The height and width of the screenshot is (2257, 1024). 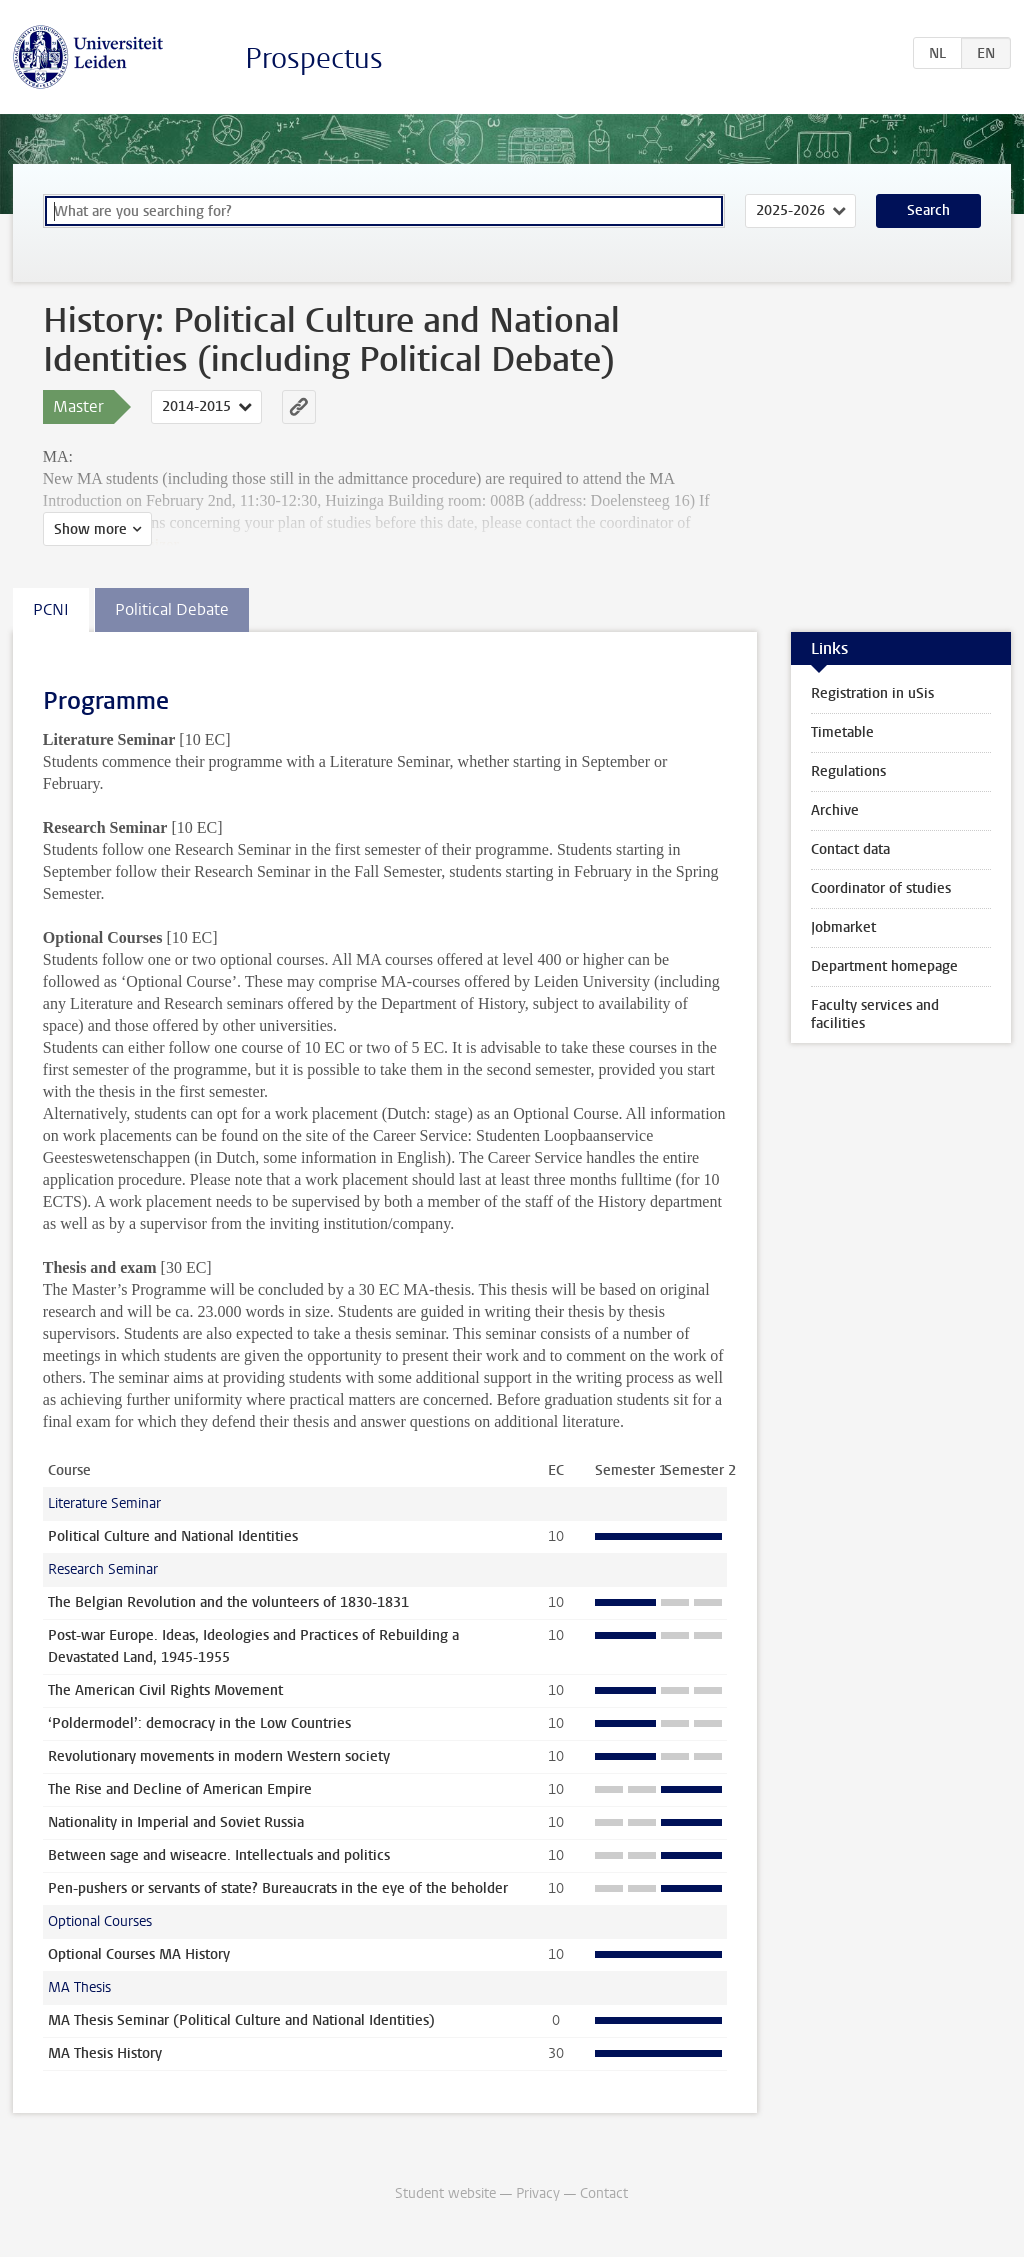 I want to click on MA Thesis Seminar (Political Culture and National Identities), so click(x=241, y=2020).